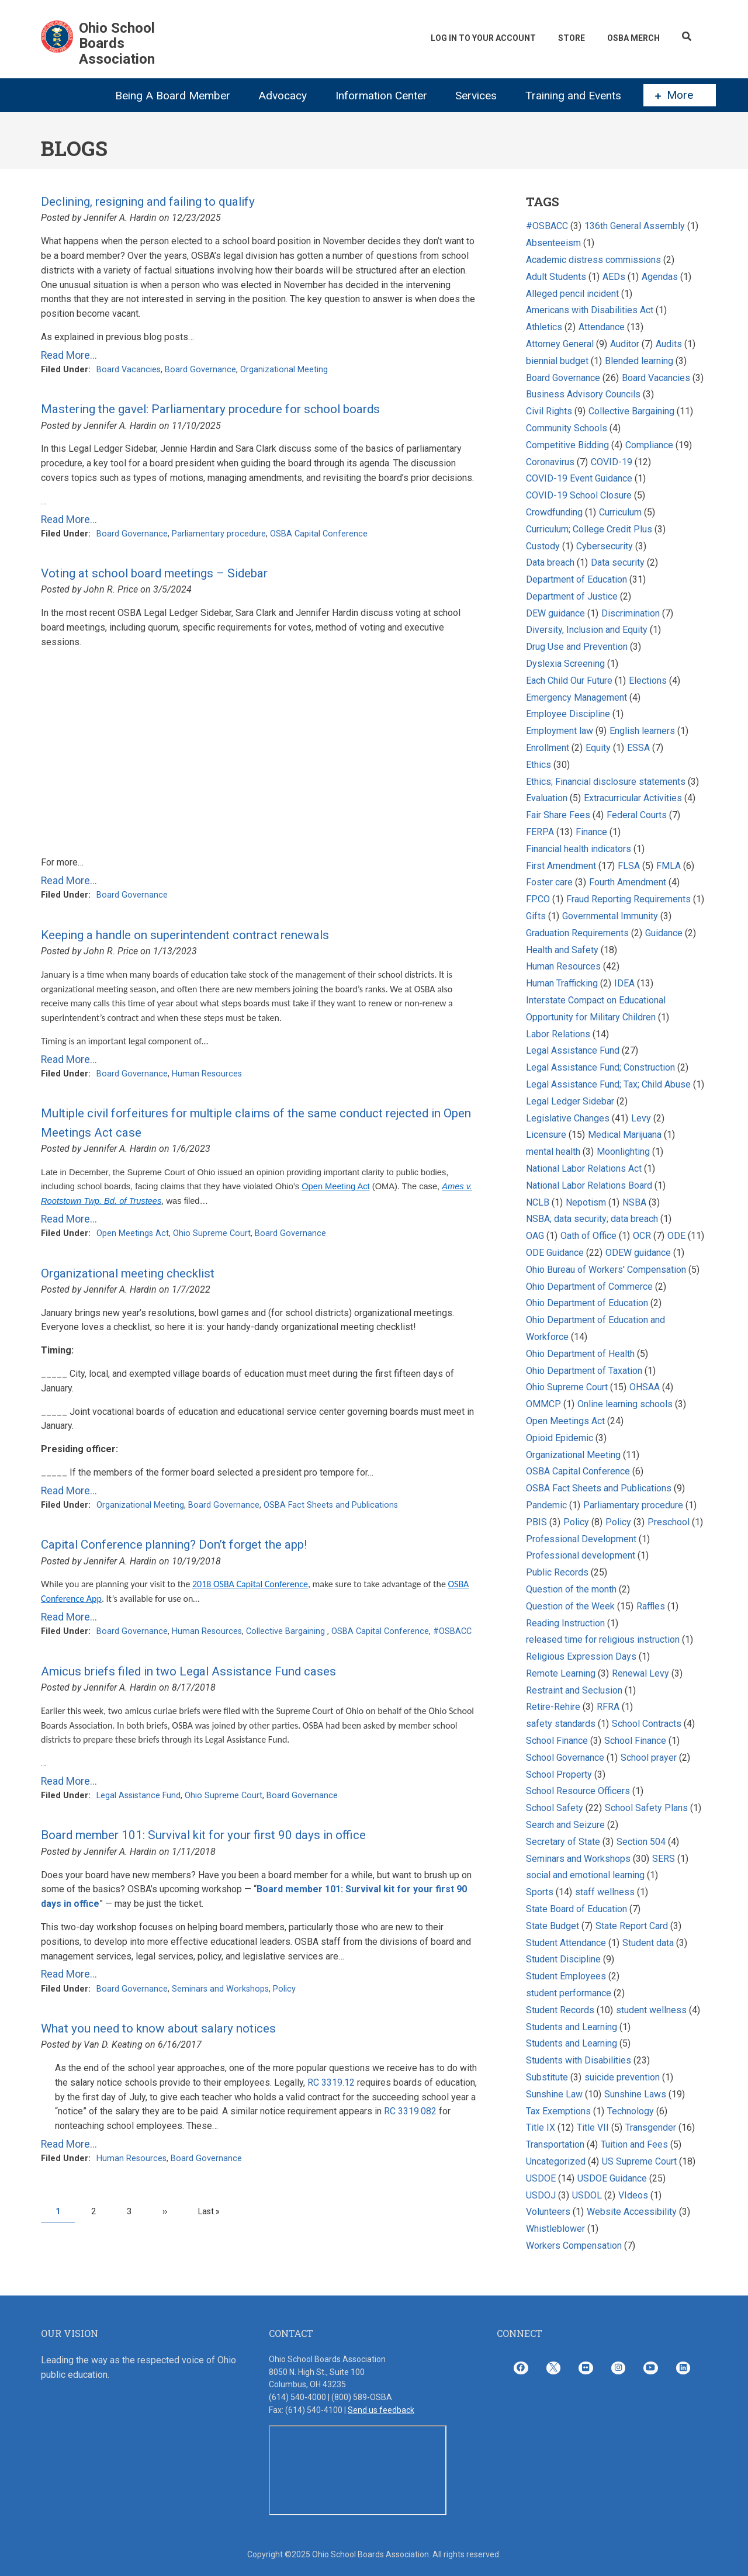 The height and width of the screenshot is (2576, 748). Describe the element at coordinates (282, 95) in the screenshot. I see `Advocacy` at that location.